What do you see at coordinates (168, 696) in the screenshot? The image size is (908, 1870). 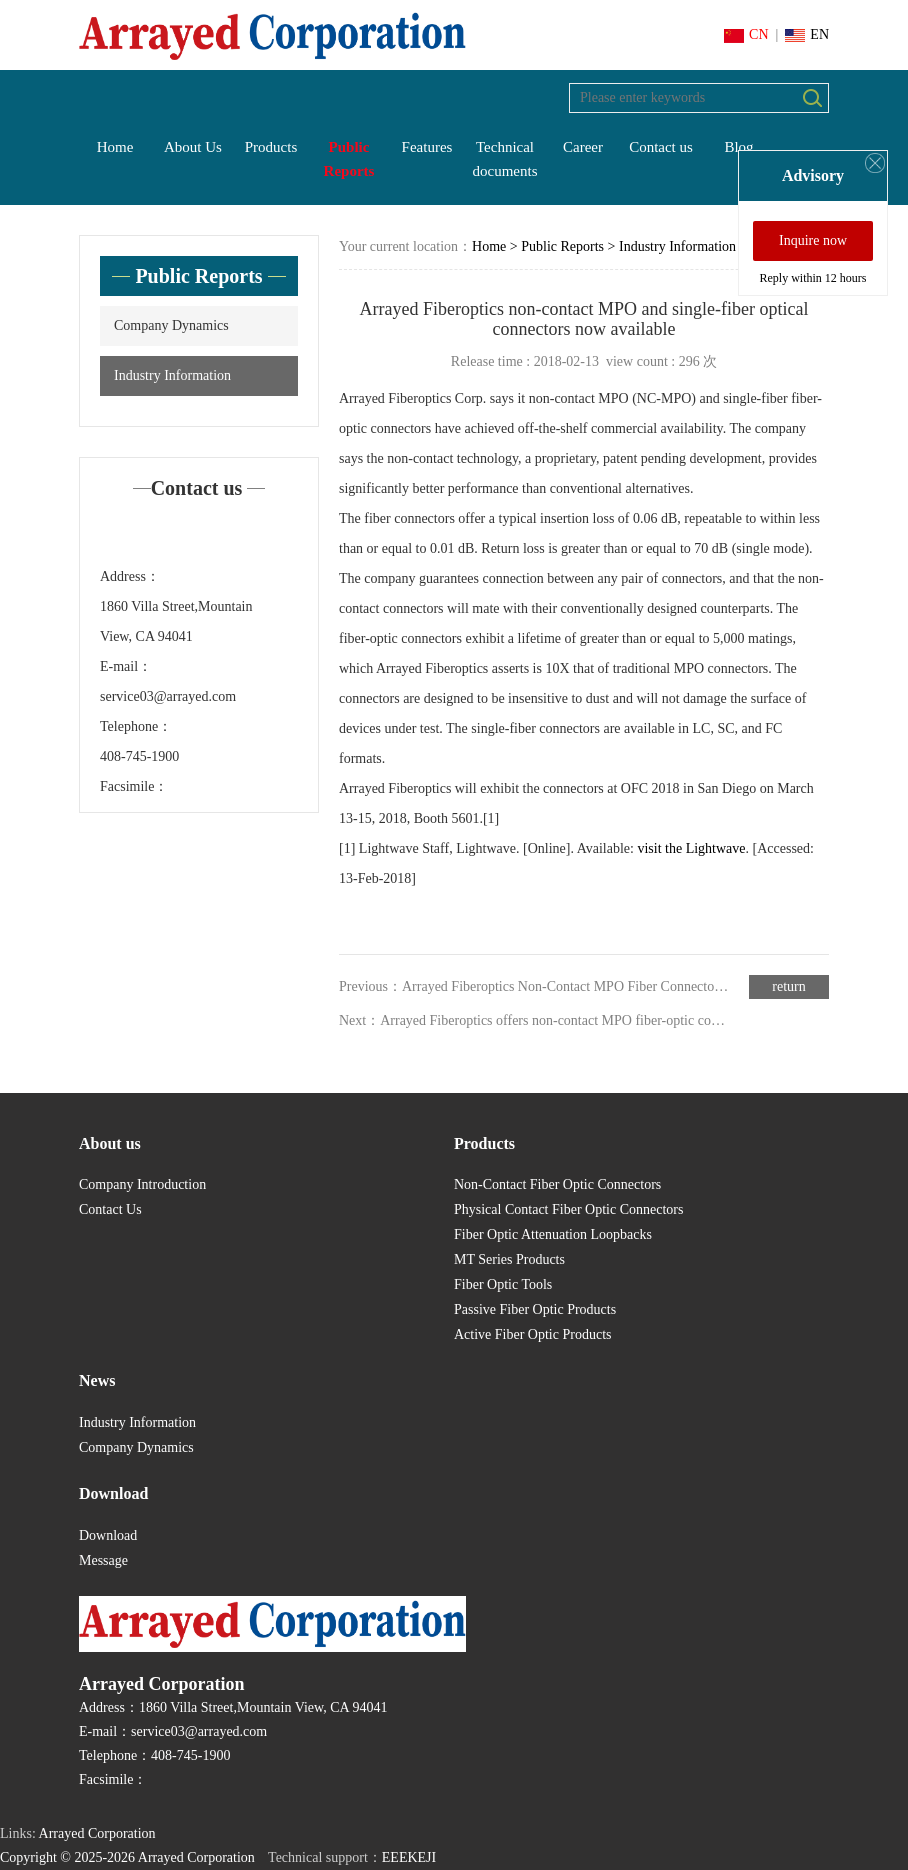 I see `service03@arrayed.com` at bounding box center [168, 696].